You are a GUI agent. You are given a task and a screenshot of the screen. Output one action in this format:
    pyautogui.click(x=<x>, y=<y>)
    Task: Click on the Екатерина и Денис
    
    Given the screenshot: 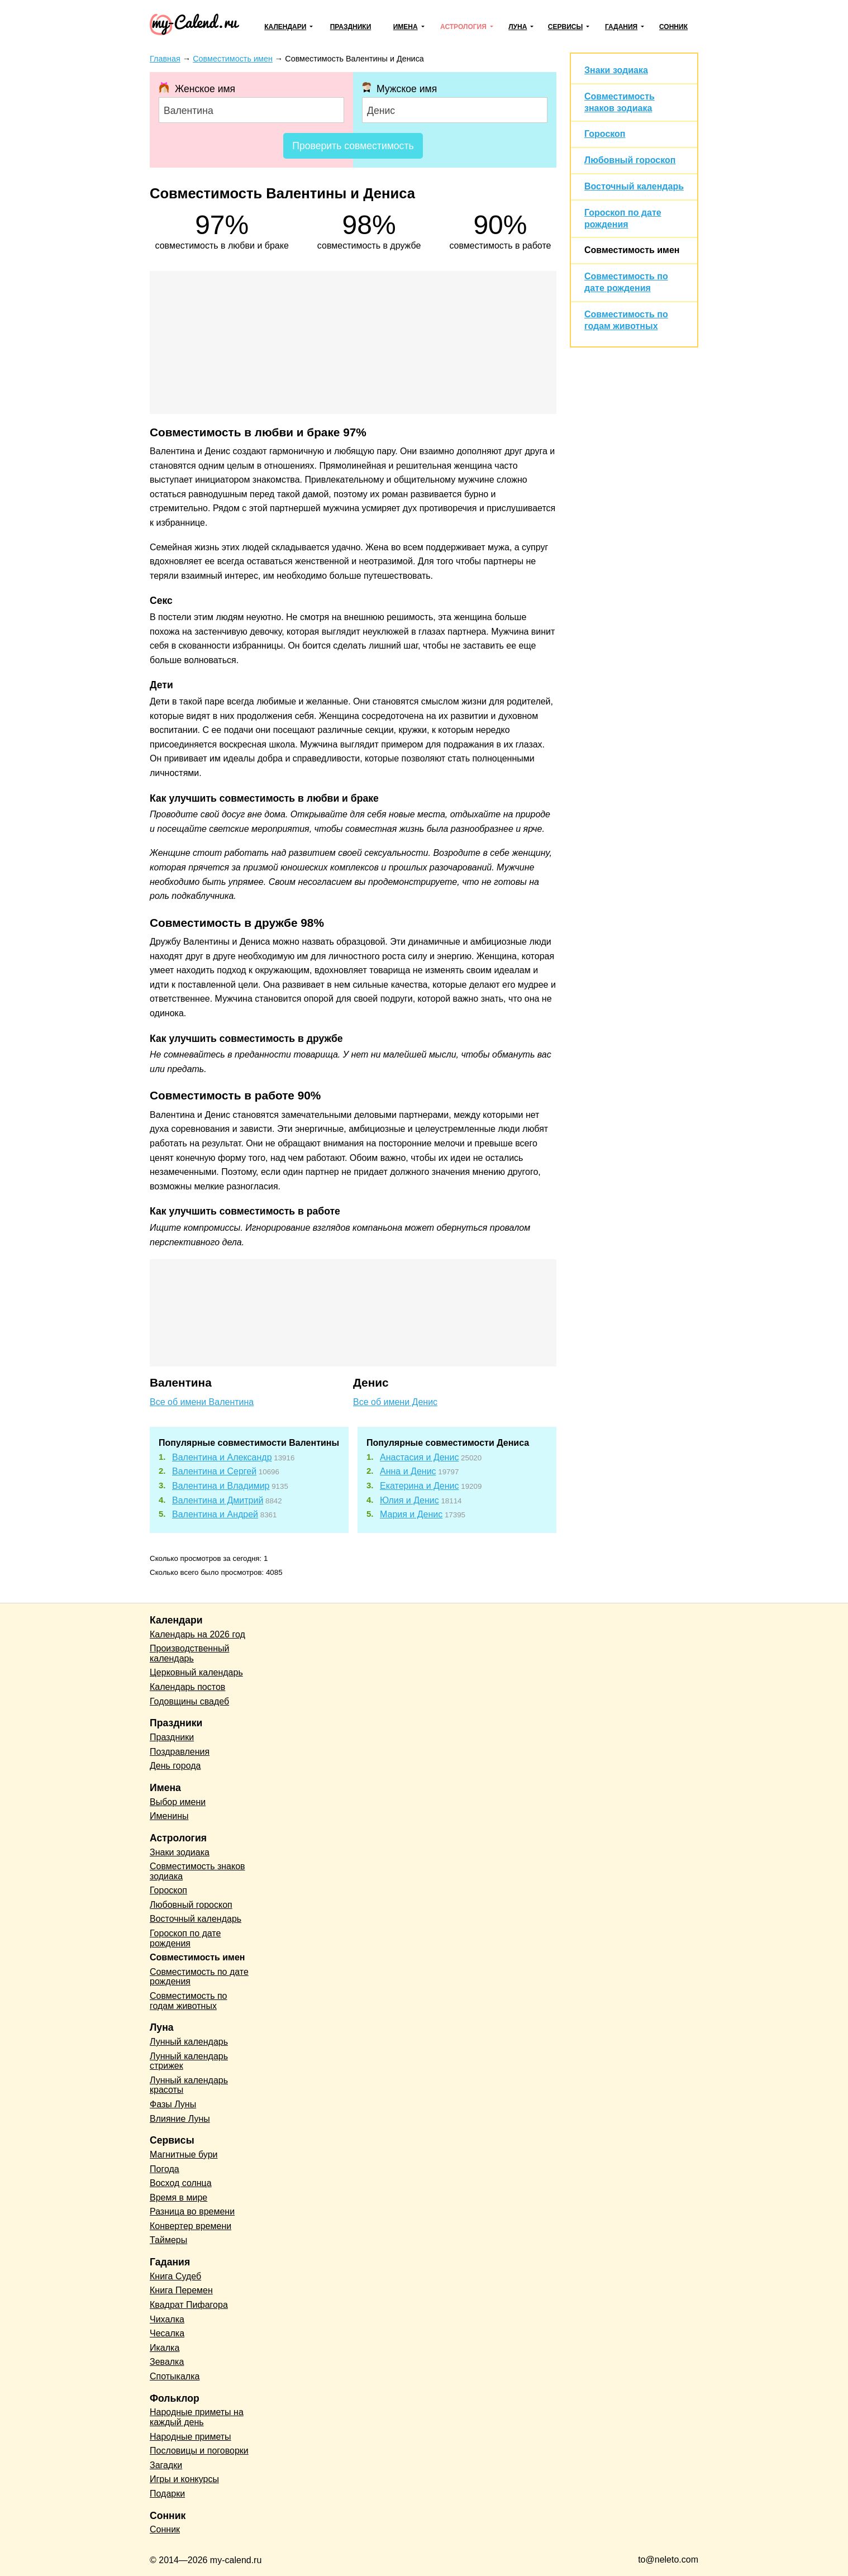 What is the action you would take?
    pyautogui.click(x=419, y=1486)
    